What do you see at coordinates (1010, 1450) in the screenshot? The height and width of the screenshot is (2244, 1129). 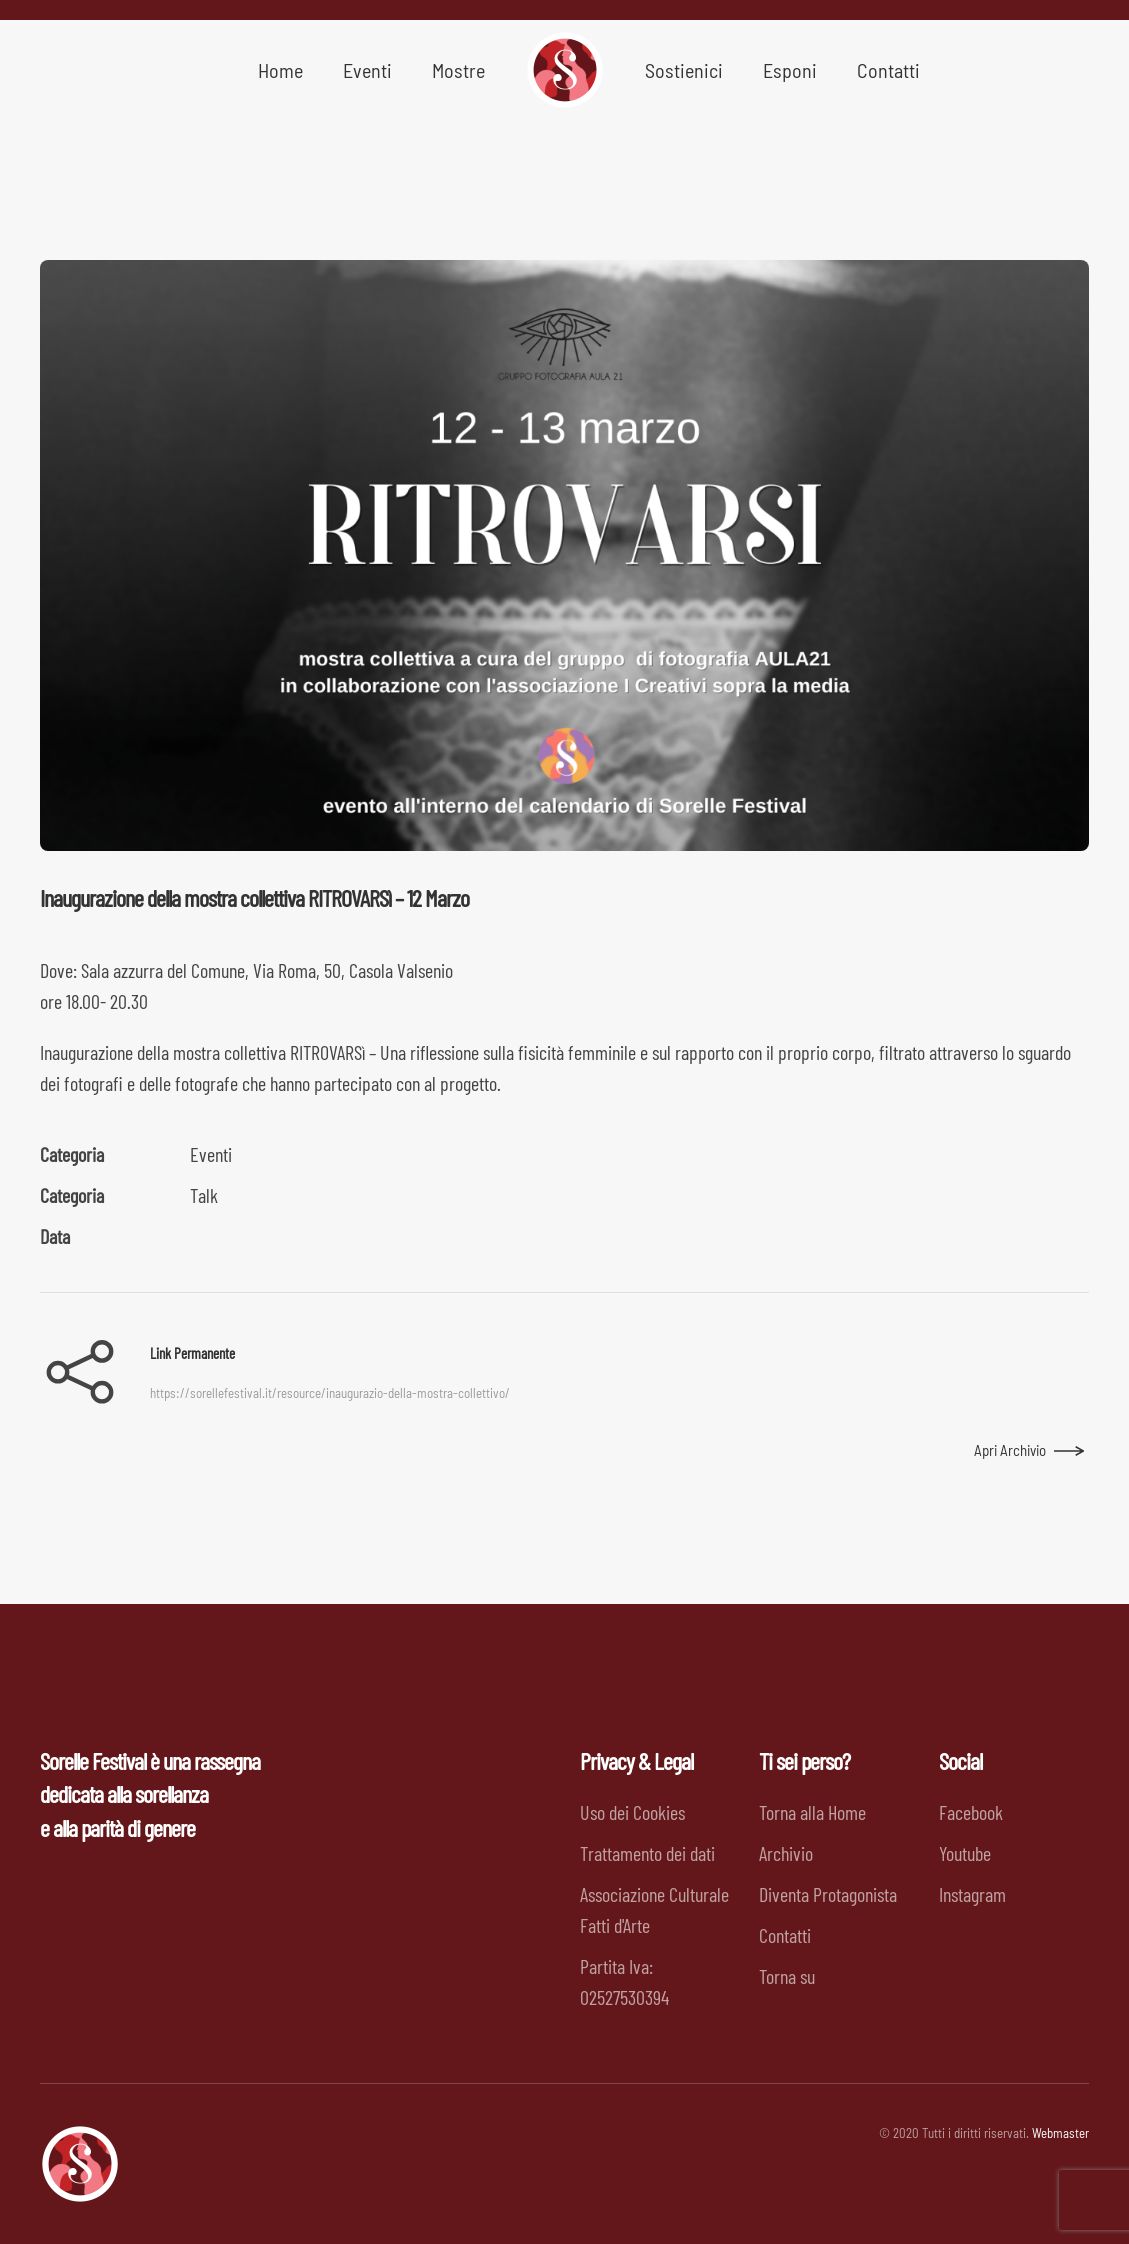 I see `Apri Archivio` at bounding box center [1010, 1450].